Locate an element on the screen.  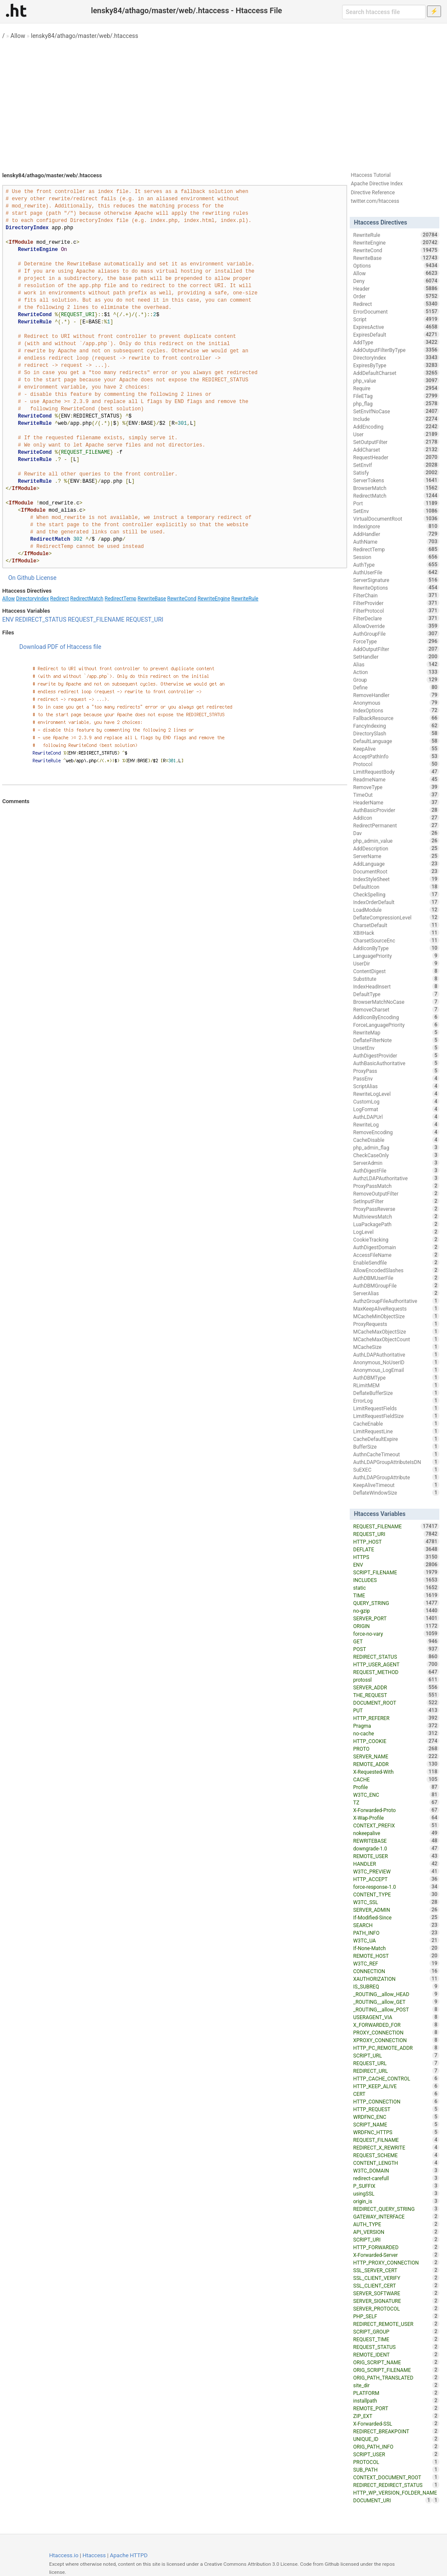
SERVER_PROTOCOL is located at coordinates (396, 2308).